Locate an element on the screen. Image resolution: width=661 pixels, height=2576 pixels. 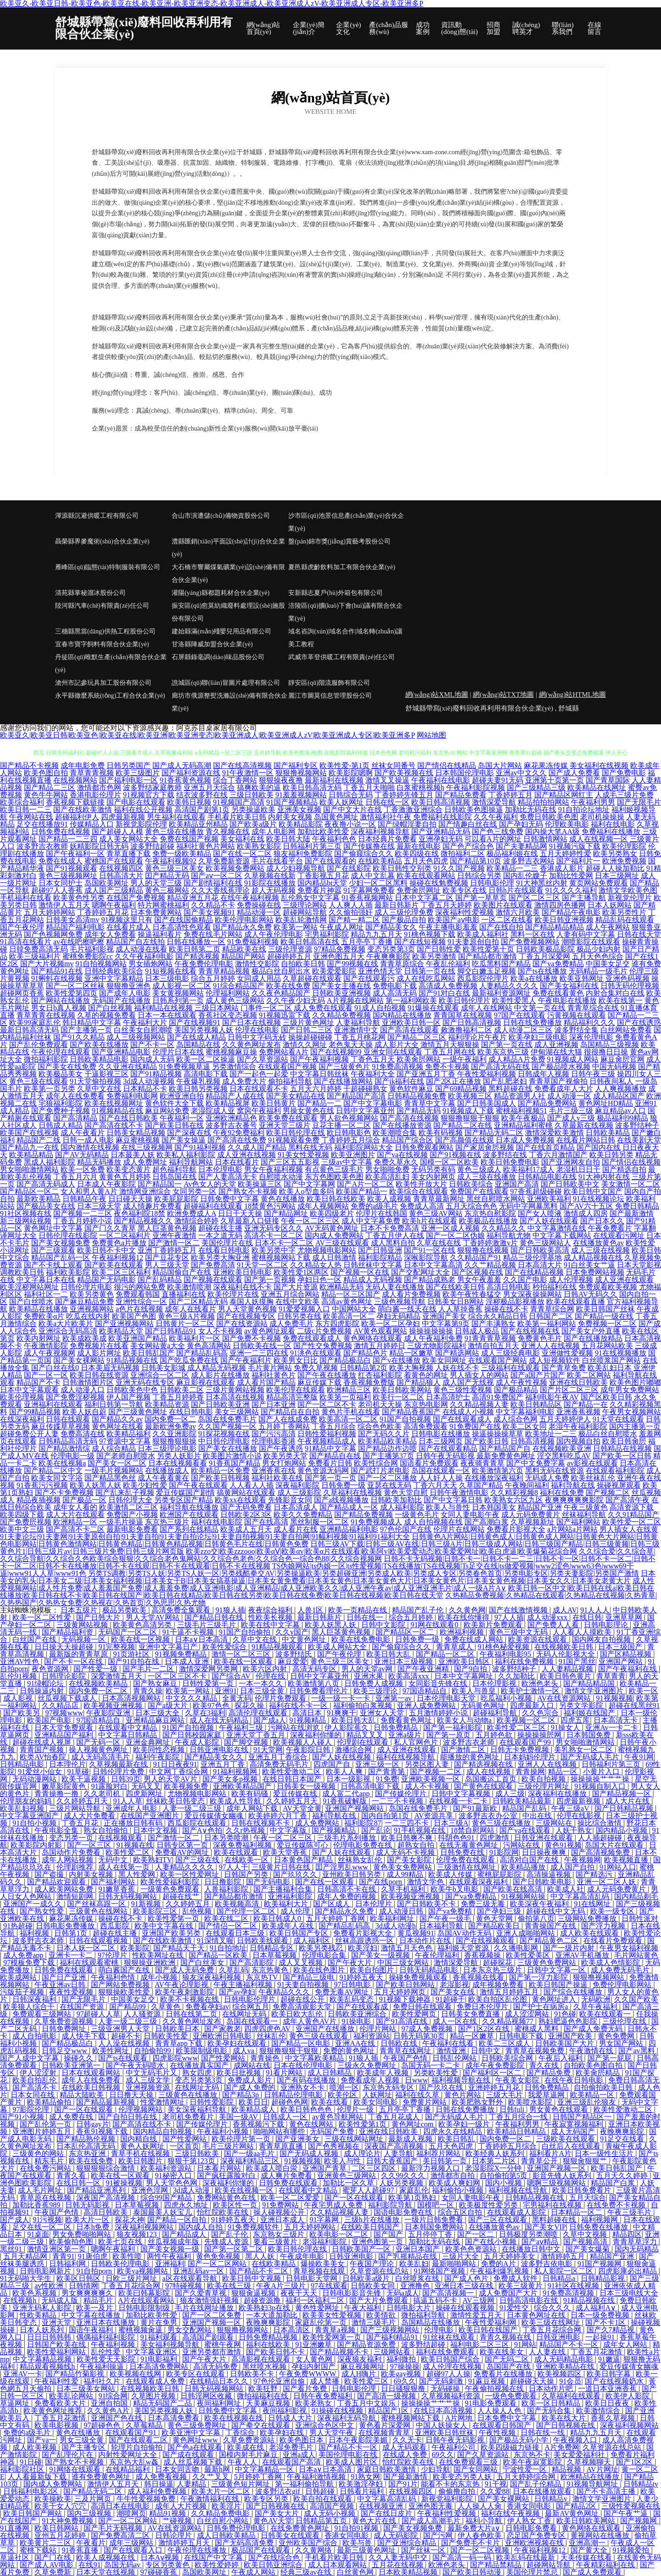
三级永久免费网址 is located at coordinates (367, 2065).